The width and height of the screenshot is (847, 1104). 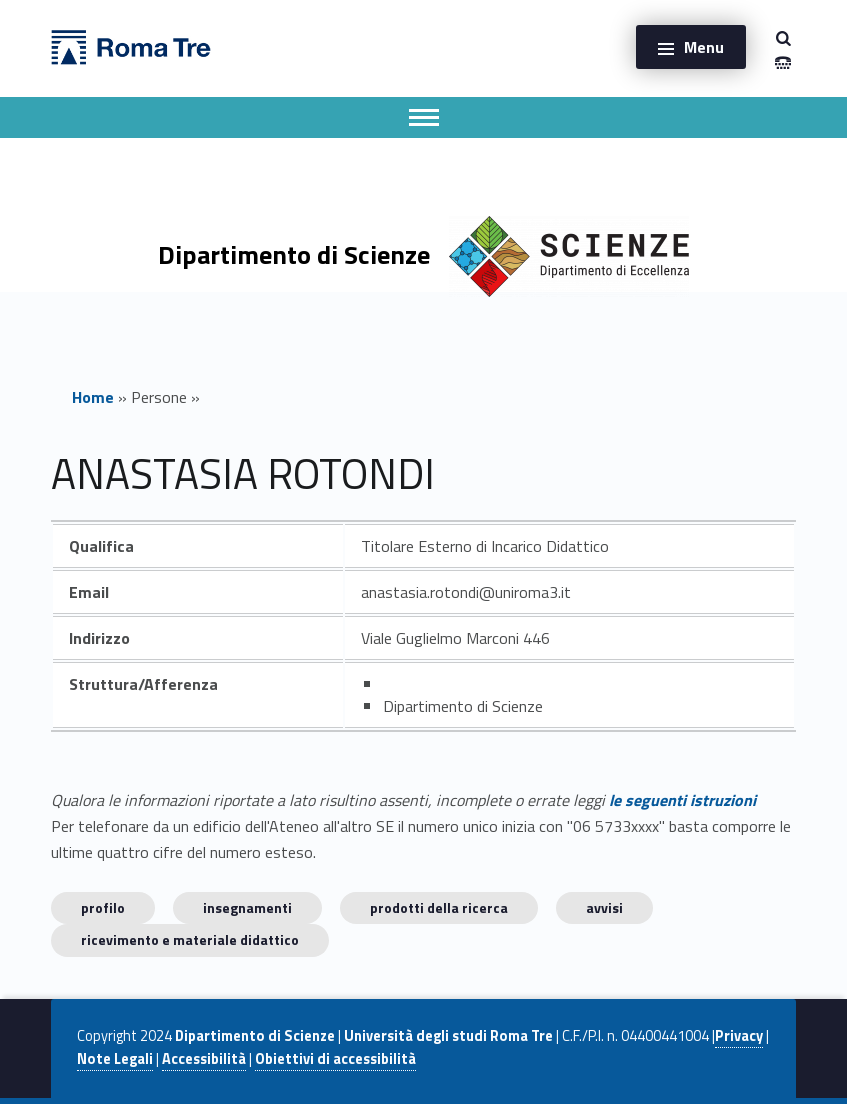 I want to click on Profilo, so click(x=103, y=907).